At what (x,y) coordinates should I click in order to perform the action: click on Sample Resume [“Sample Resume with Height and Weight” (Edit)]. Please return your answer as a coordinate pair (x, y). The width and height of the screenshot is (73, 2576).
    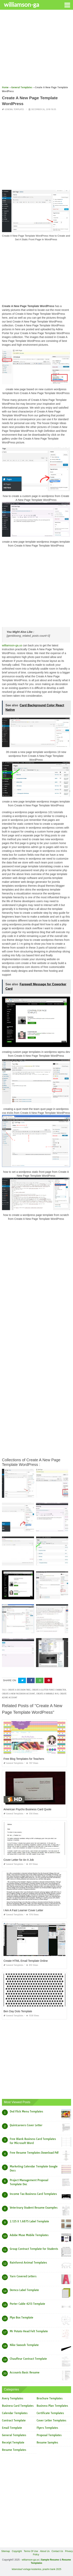
    Looking at the image, I should click on (50, 2559).